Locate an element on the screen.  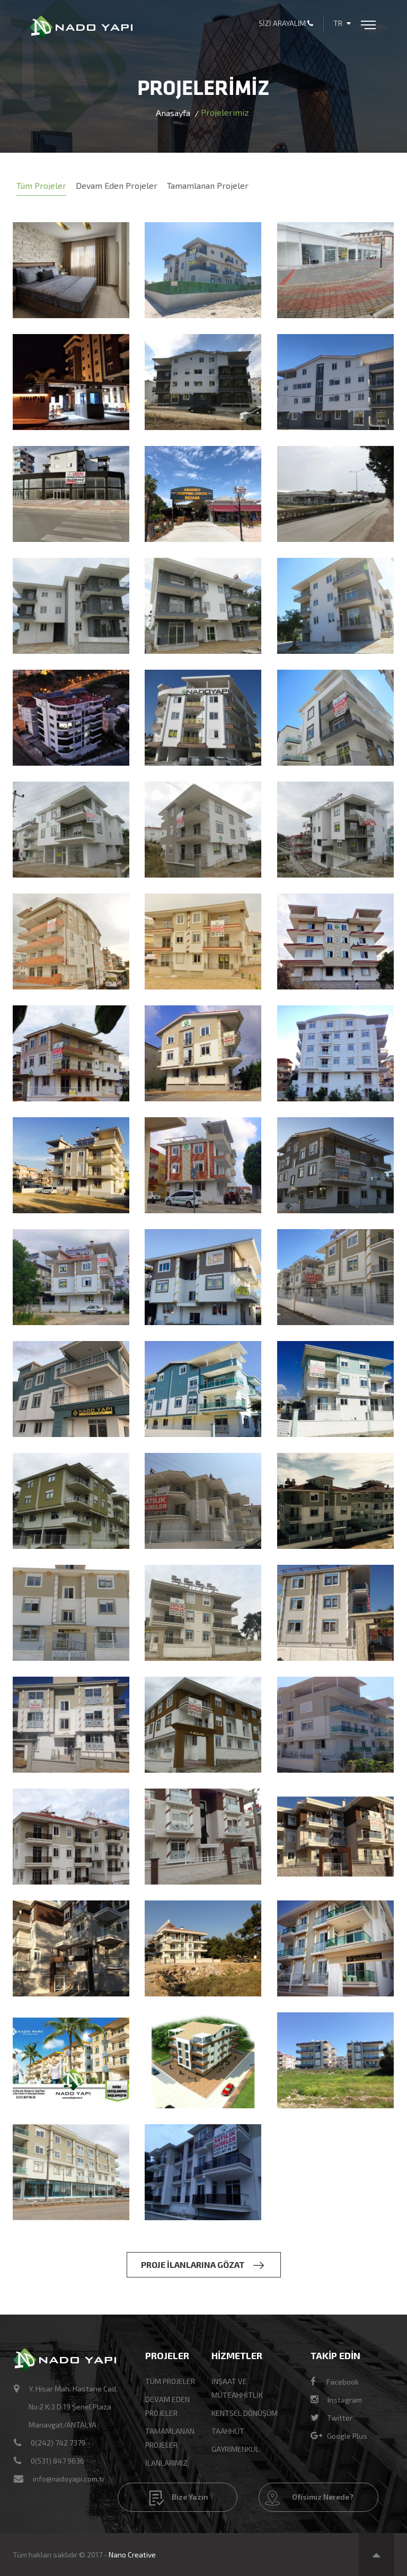
Nano Creative is located at coordinates (132, 2554).